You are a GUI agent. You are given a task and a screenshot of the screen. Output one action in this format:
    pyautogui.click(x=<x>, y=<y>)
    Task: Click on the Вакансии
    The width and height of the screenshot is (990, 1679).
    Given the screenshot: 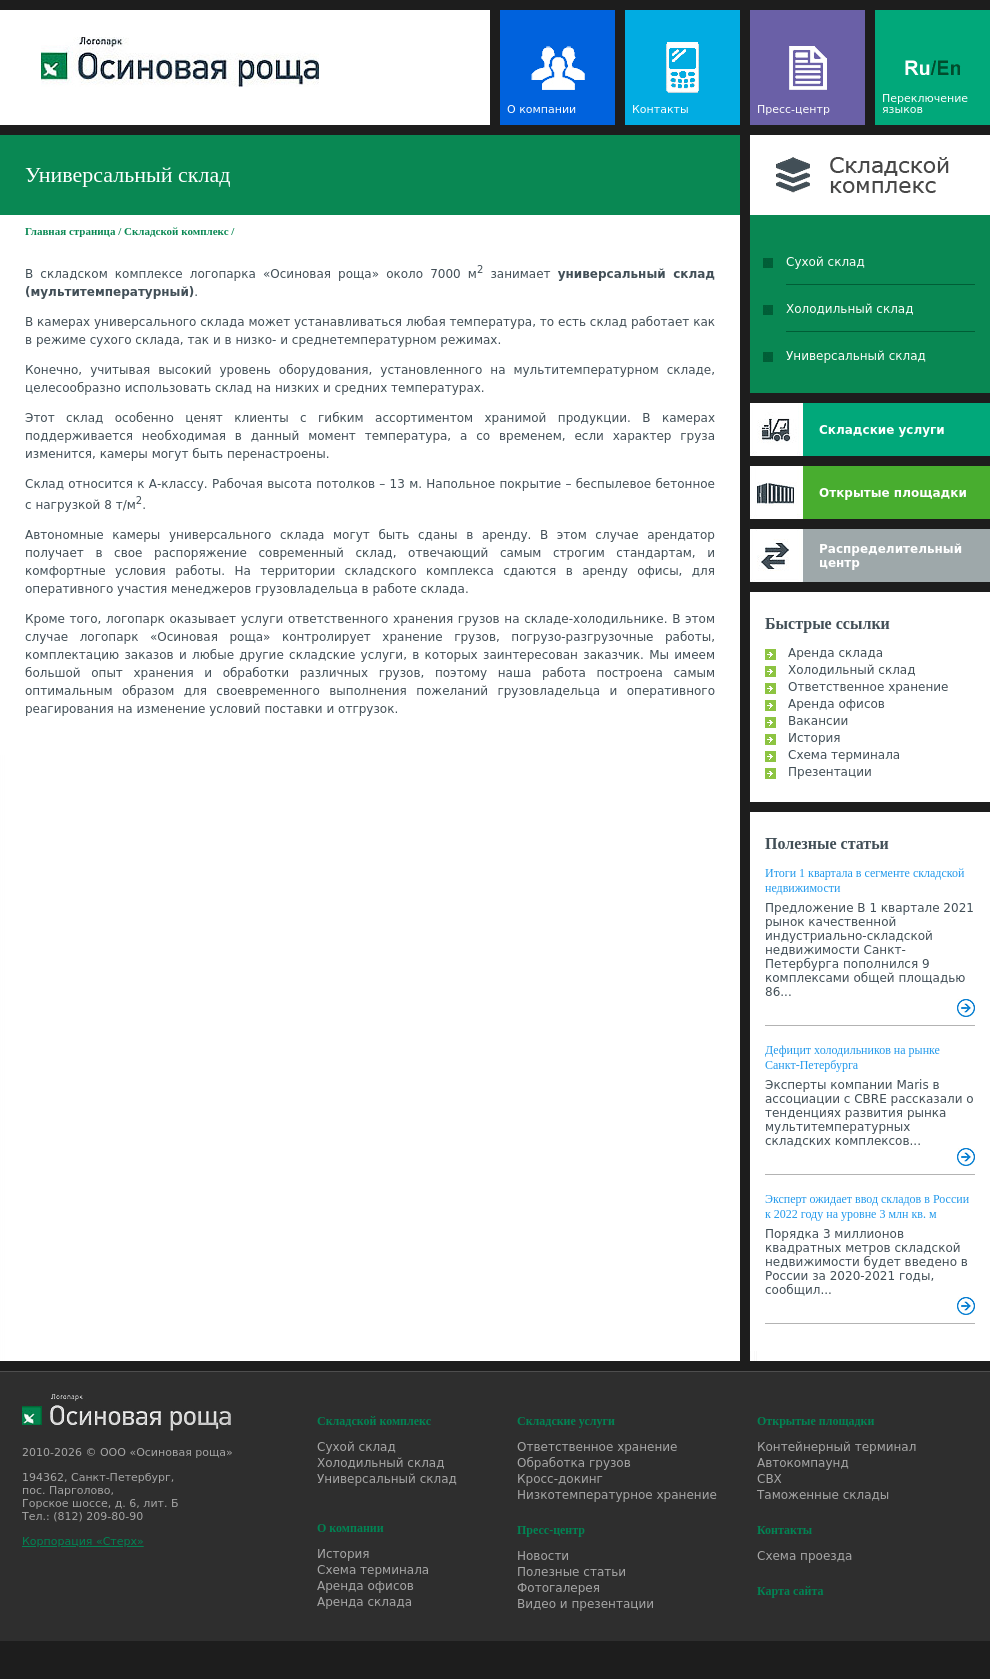 What is the action you would take?
    pyautogui.click(x=818, y=721)
    